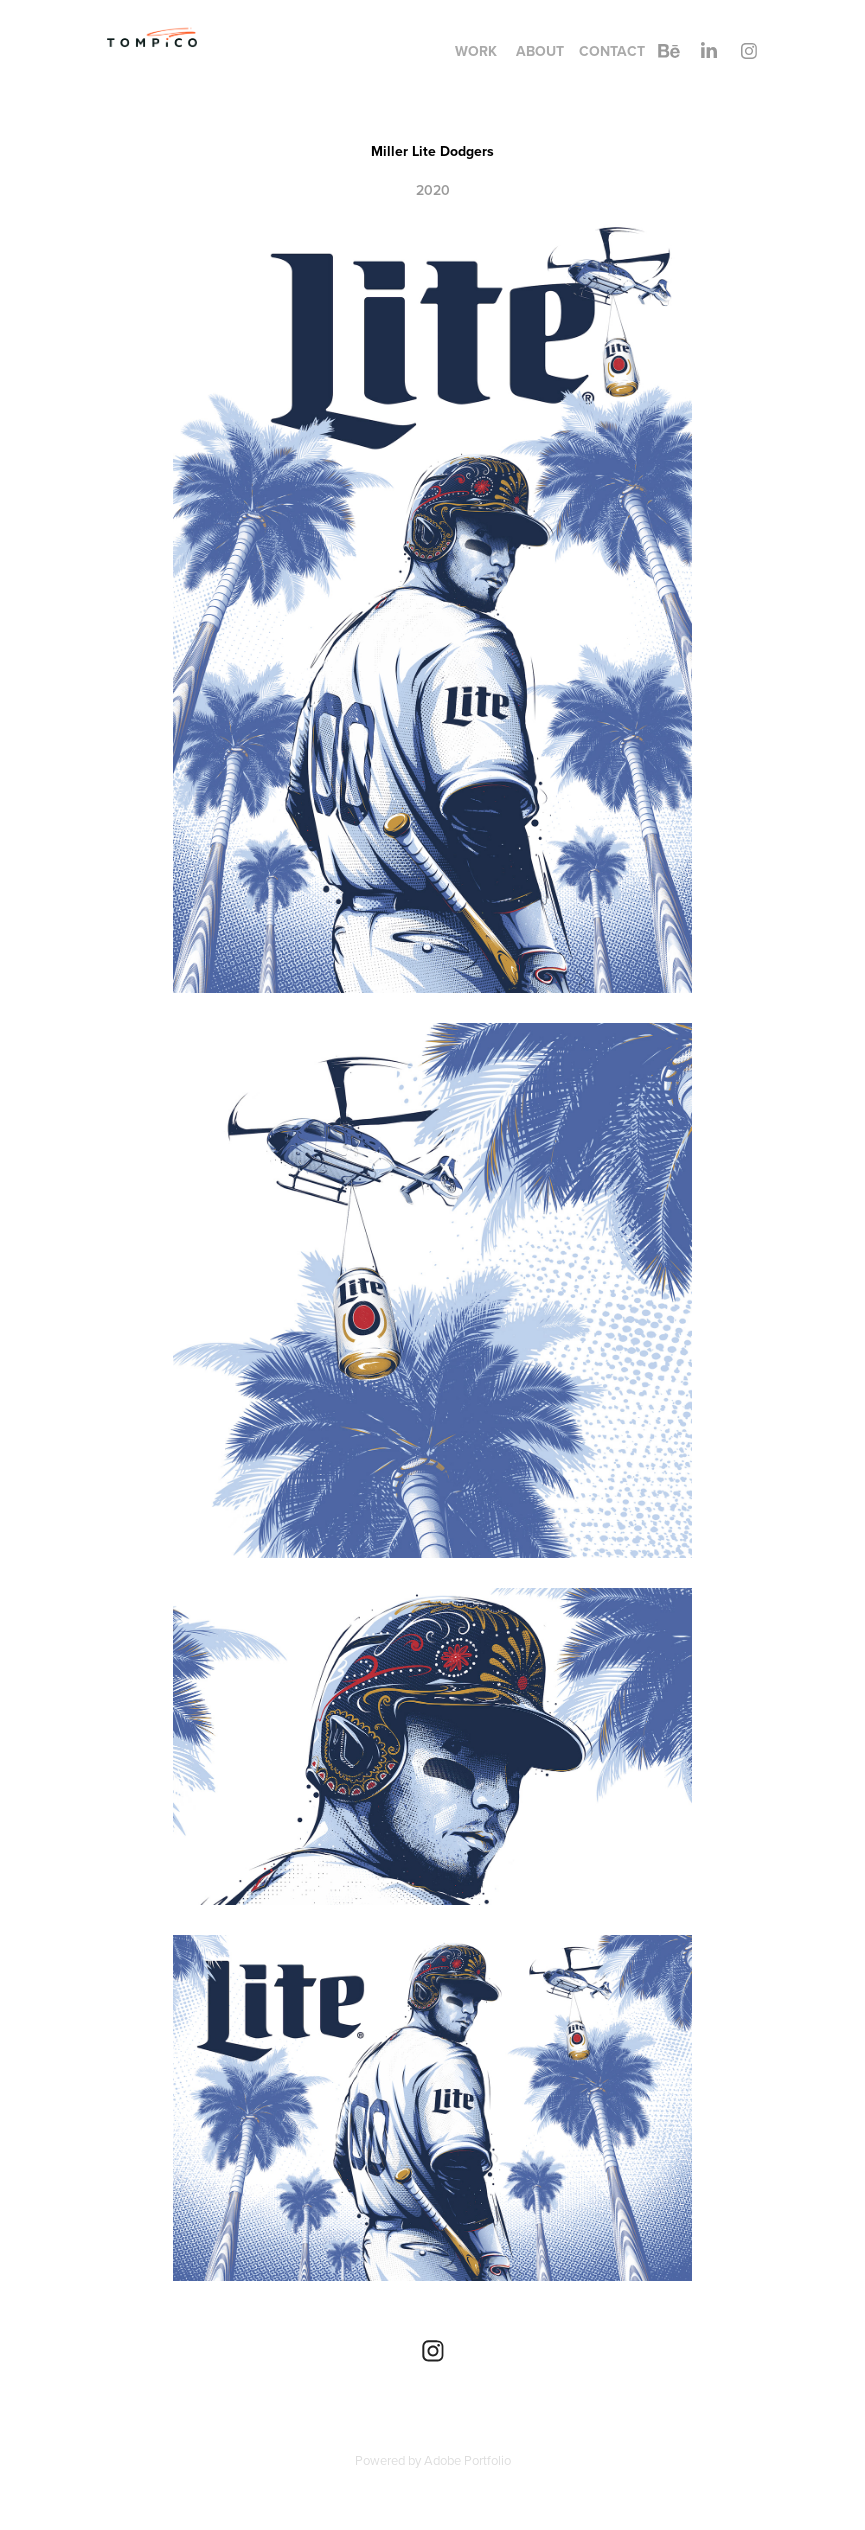  I want to click on contact, so click(612, 51).